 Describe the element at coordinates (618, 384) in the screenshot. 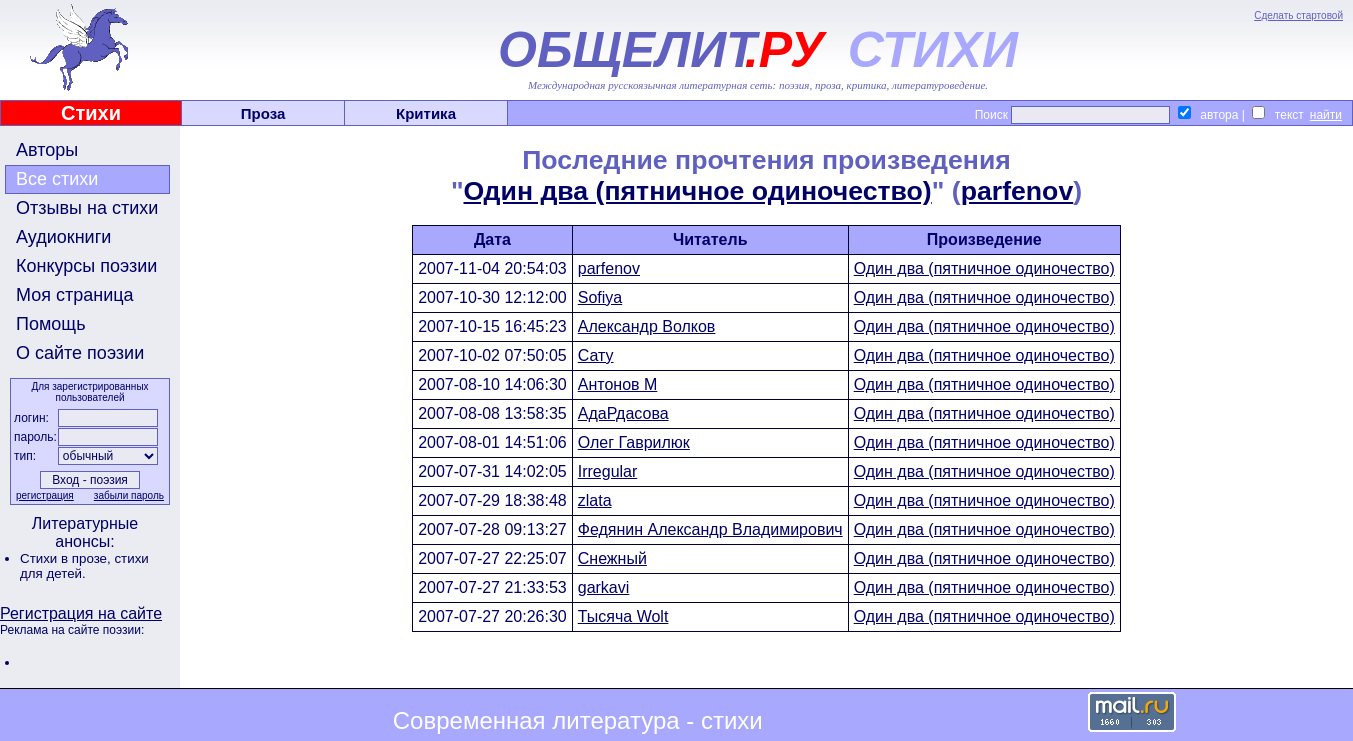

I see `Антонов М` at that location.